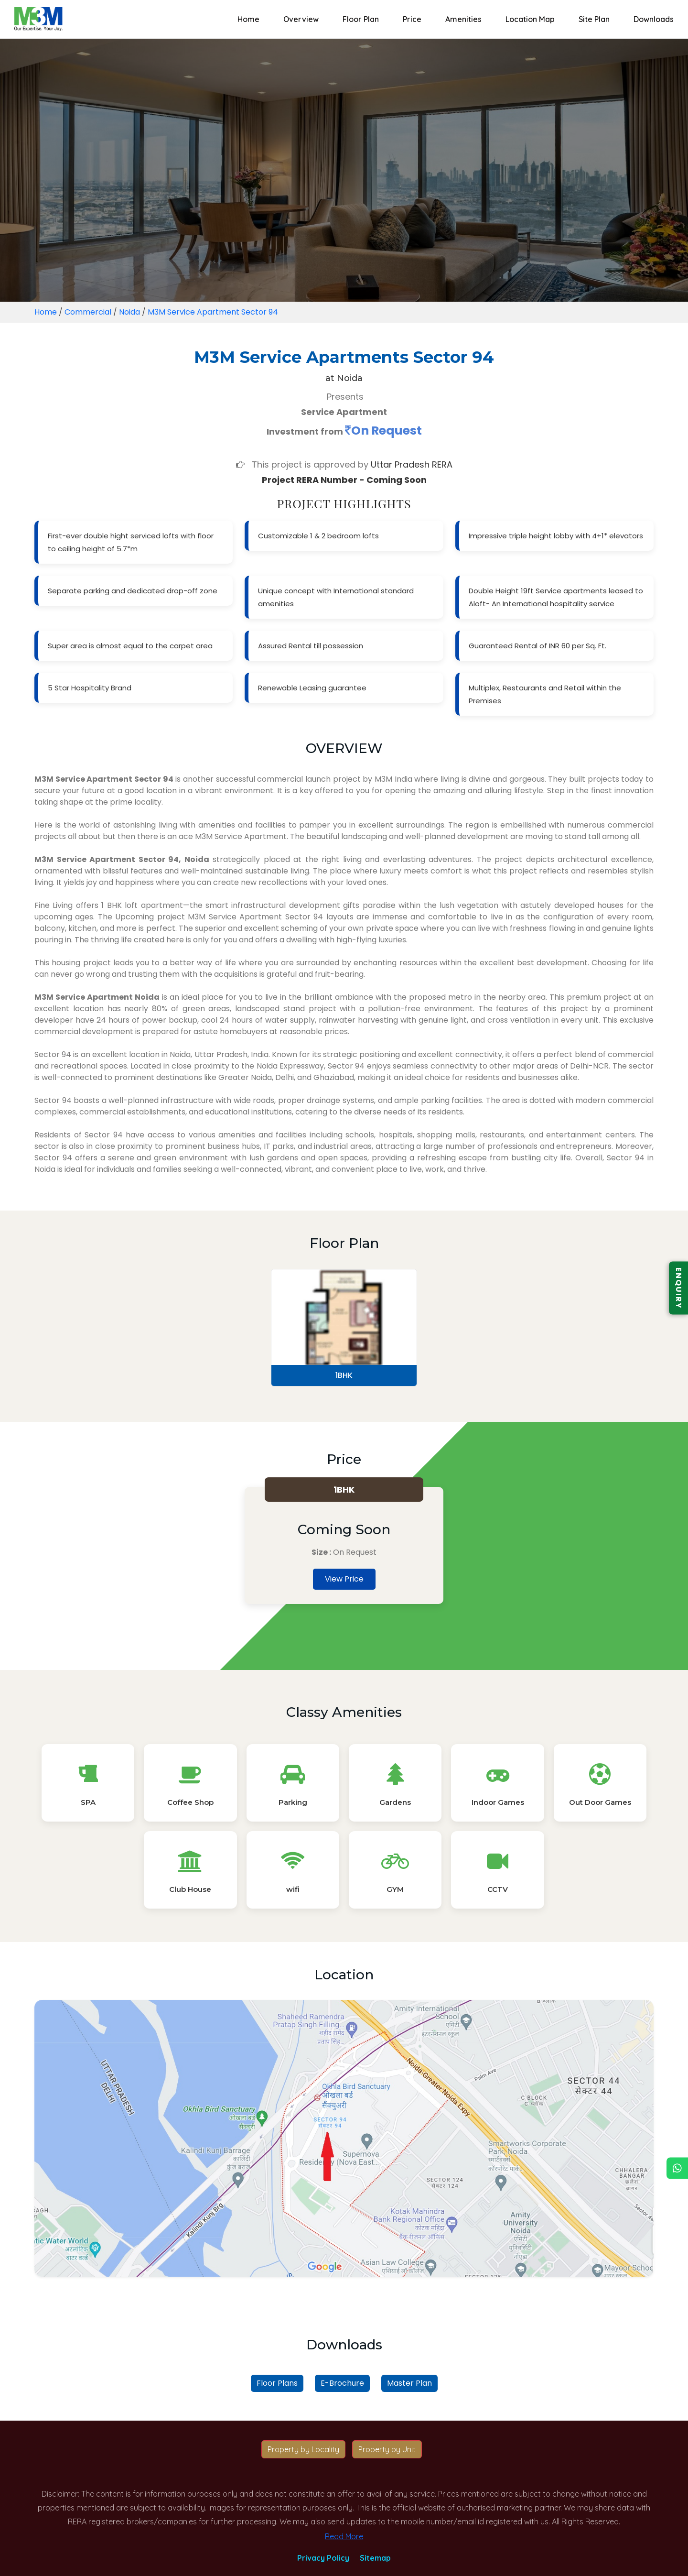  I want to click on Noida, so click(129, 311).